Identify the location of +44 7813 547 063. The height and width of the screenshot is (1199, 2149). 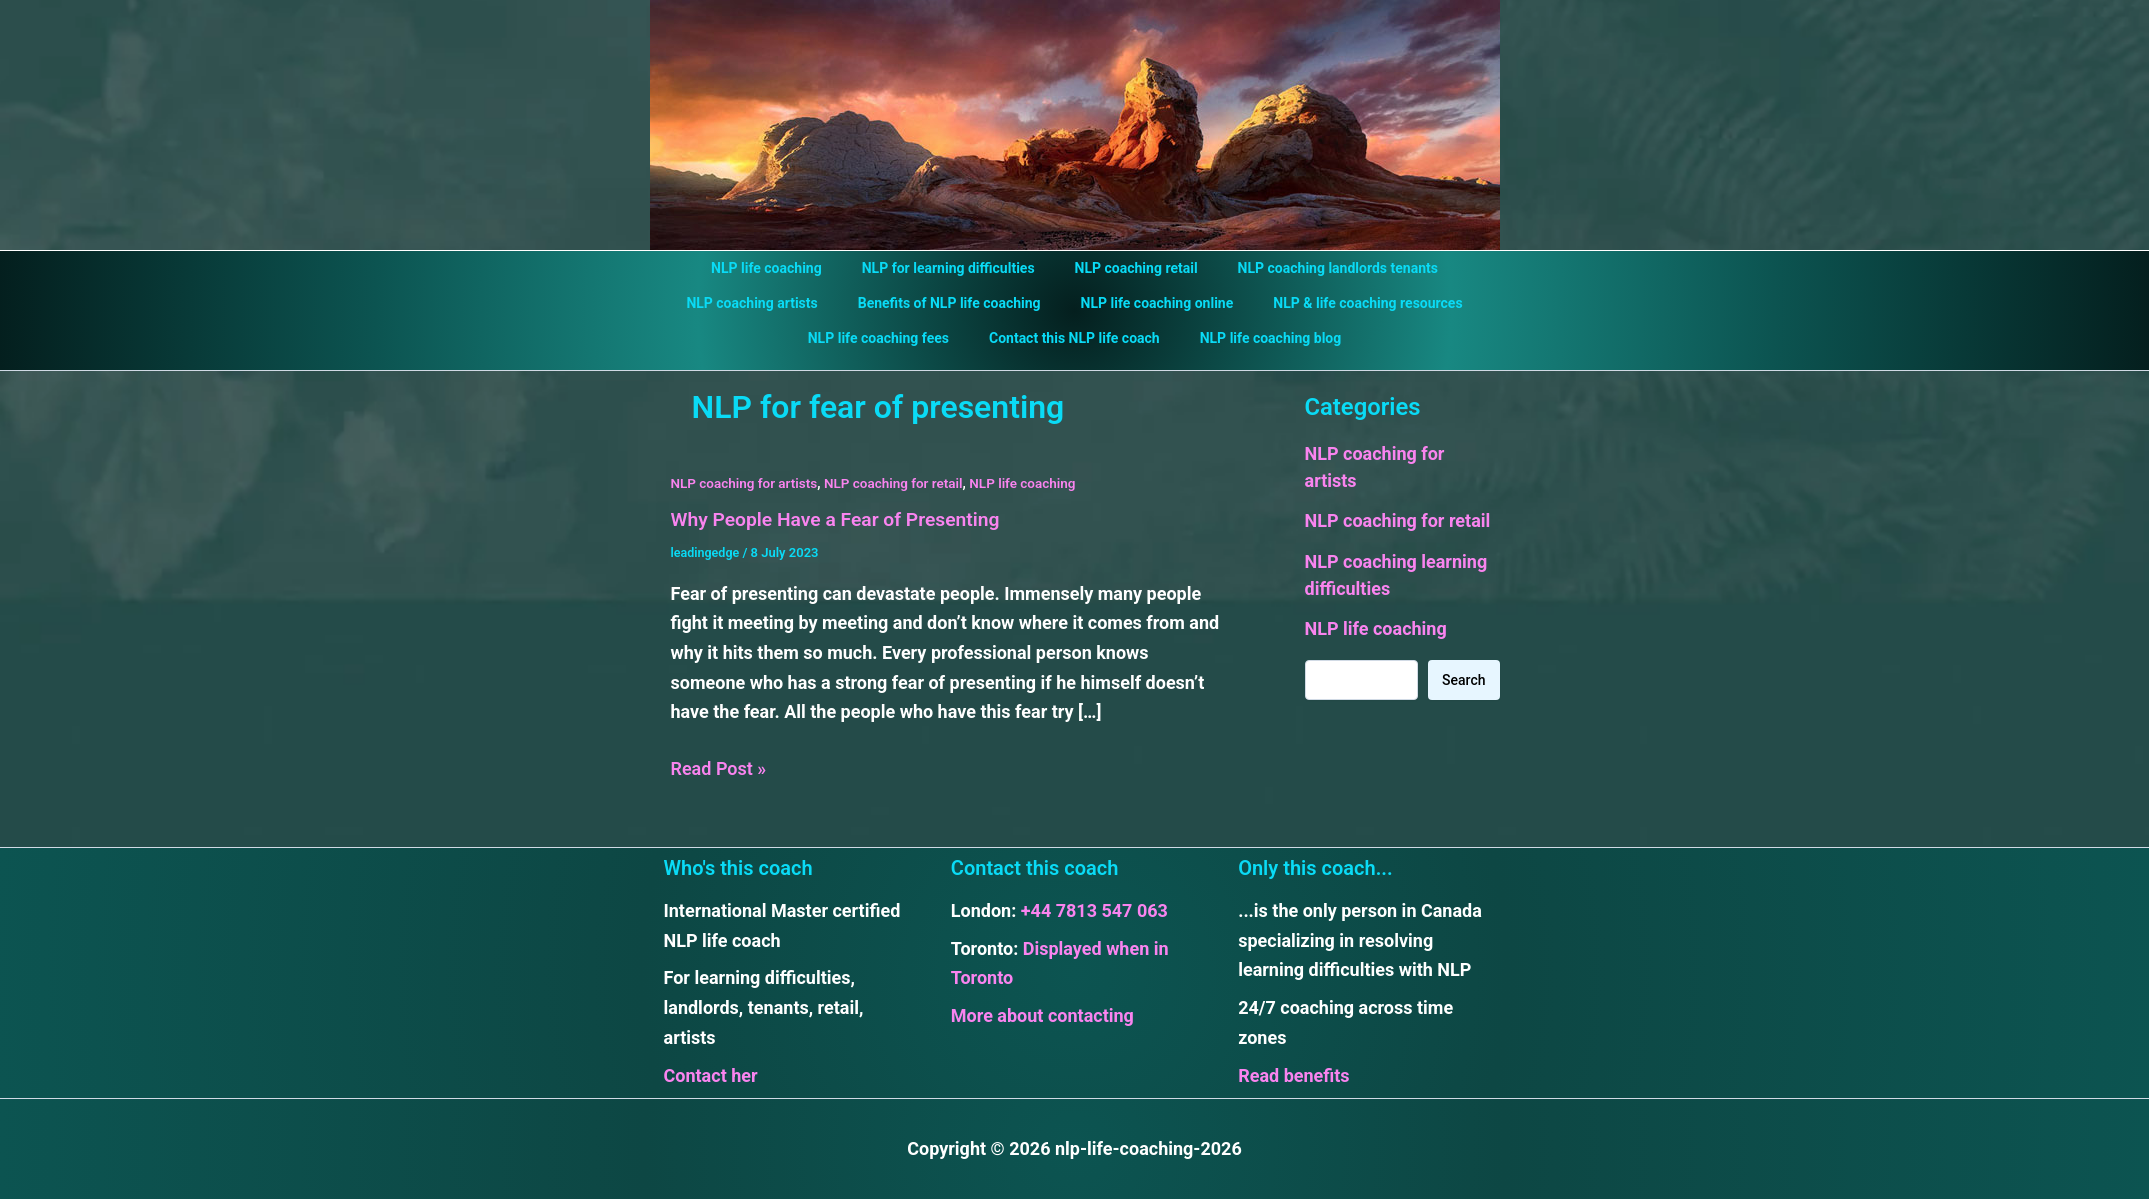
(1094, 910).